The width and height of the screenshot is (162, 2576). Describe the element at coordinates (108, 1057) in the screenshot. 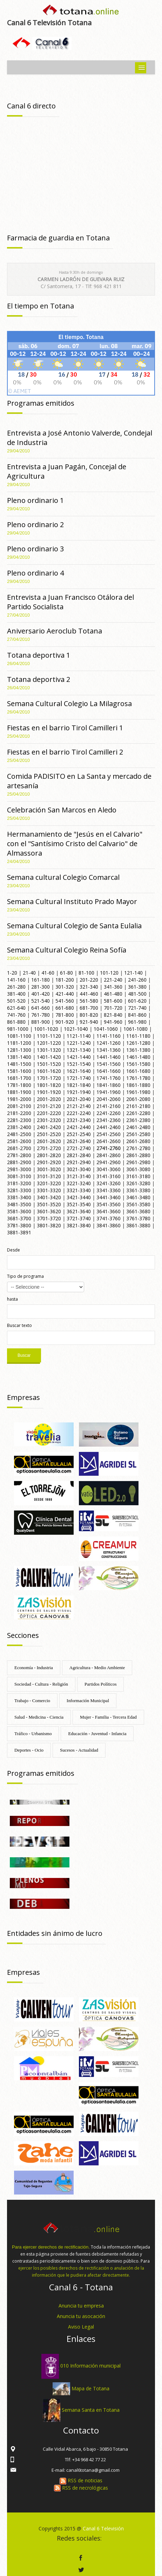

I see `1441-1460` at that location.